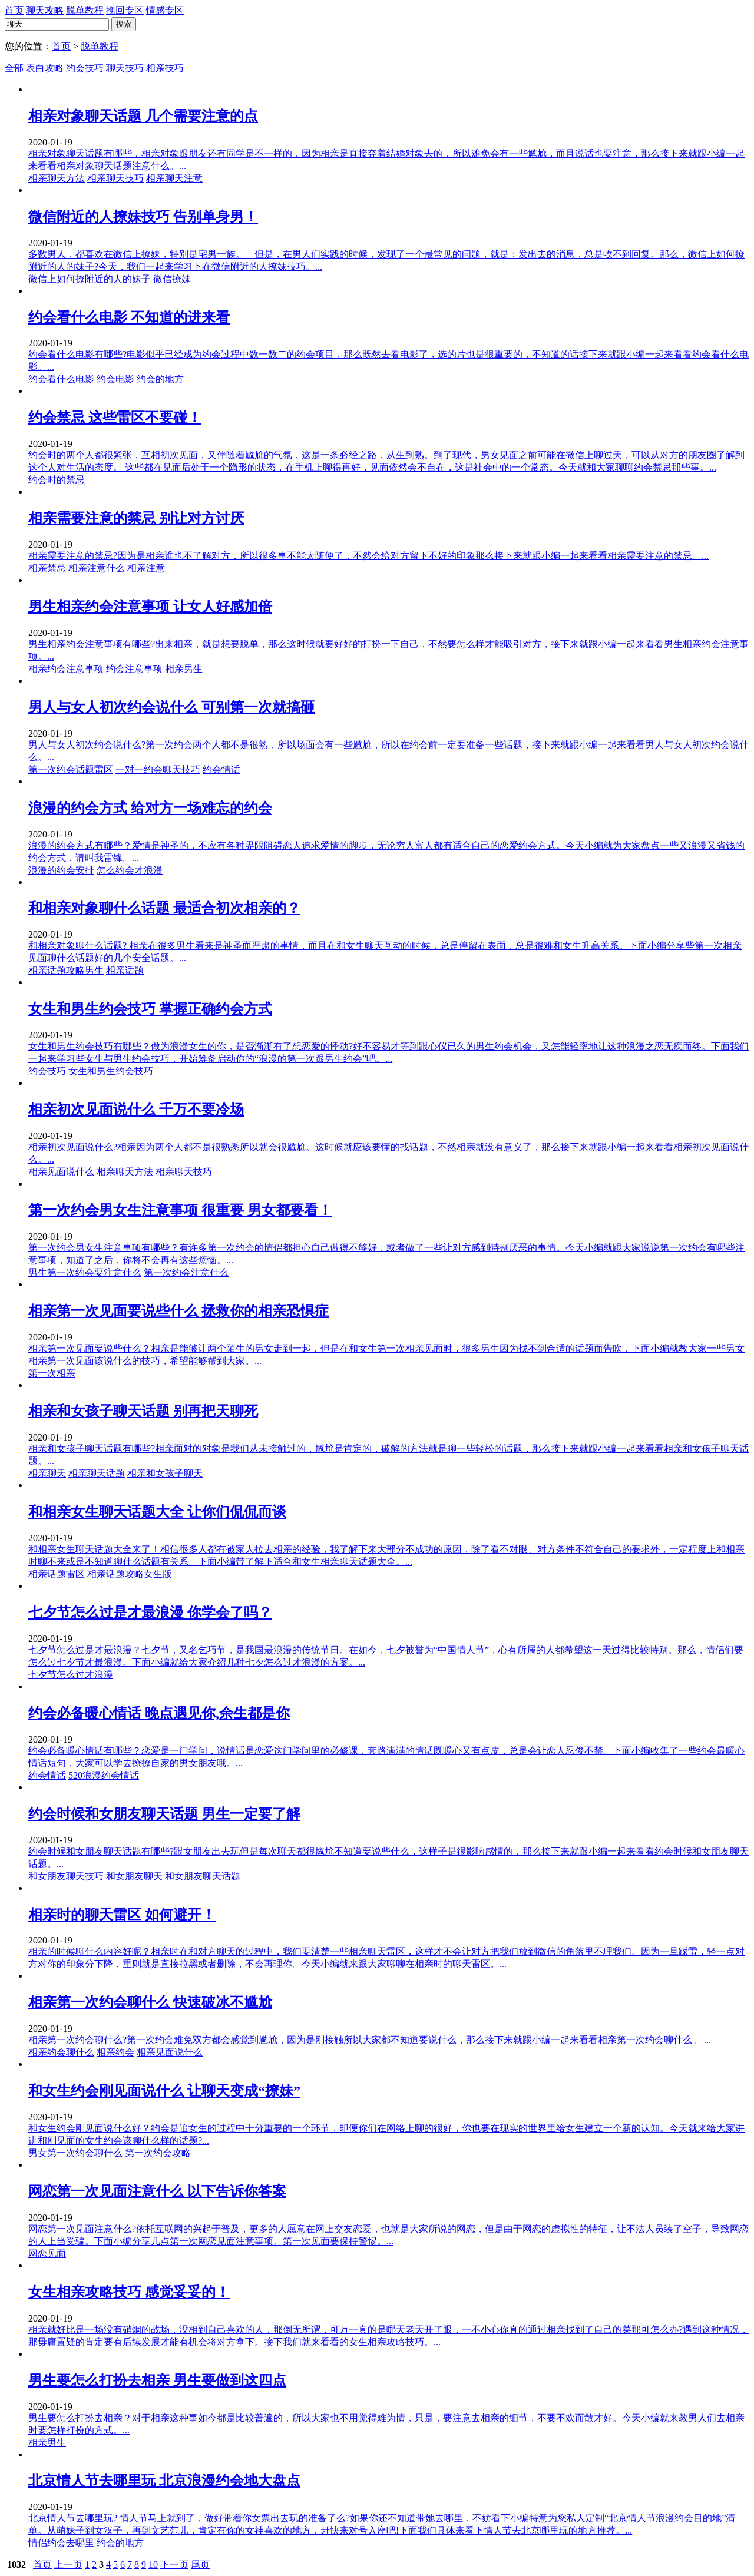  Describe the element at coordinates (125, 68) in the screenshot. I see `聊天技巧` at that location.